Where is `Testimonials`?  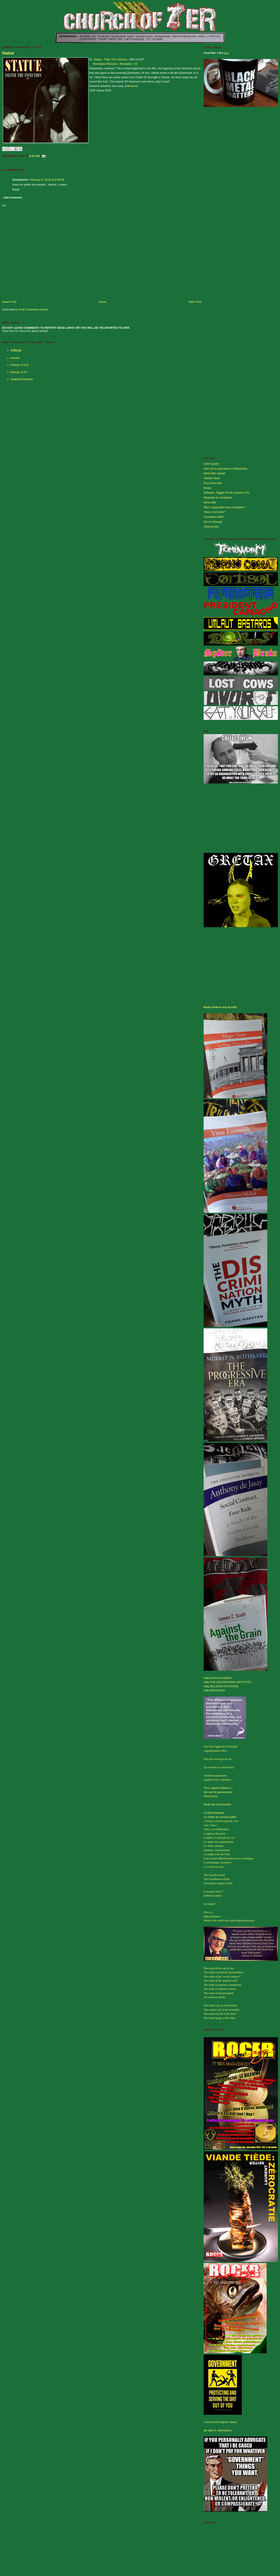
Testimonials is located at coordinates (211, 526).